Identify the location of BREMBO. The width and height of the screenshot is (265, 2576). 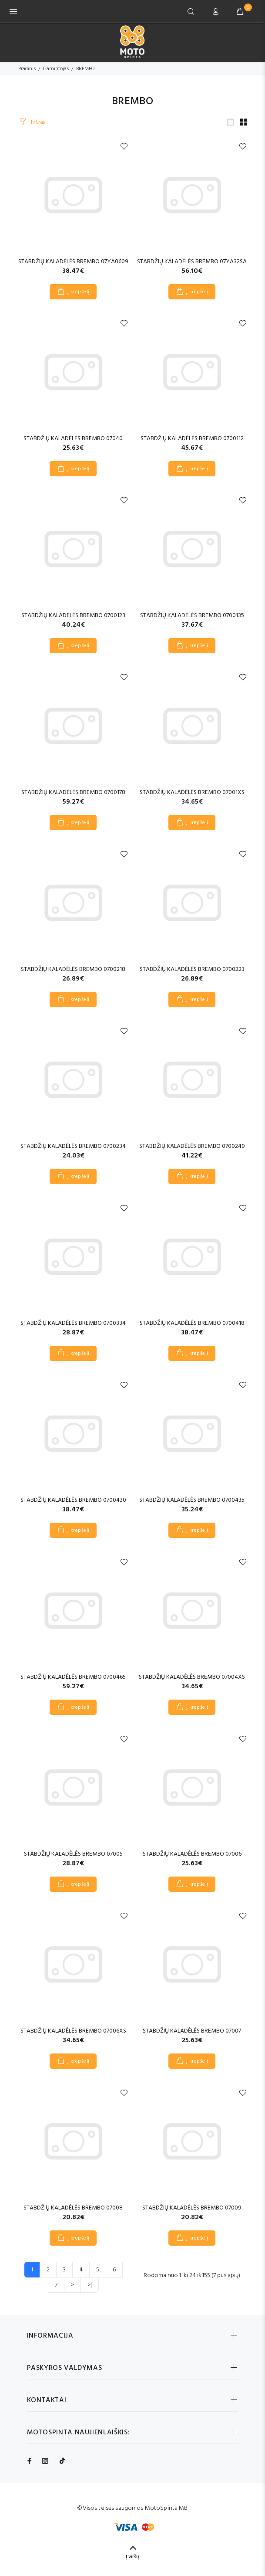
(85, 68).